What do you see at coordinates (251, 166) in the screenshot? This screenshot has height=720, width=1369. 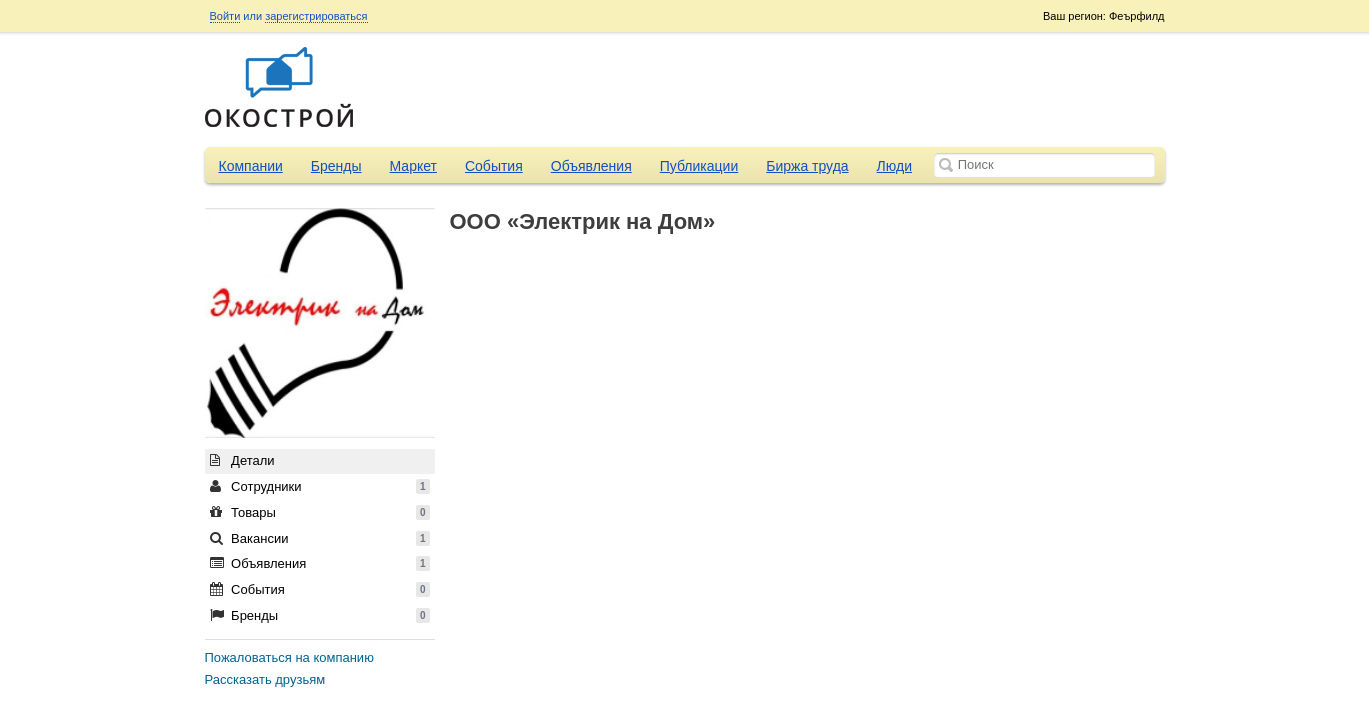 I see `Компании` at bounding box center [251, 166].